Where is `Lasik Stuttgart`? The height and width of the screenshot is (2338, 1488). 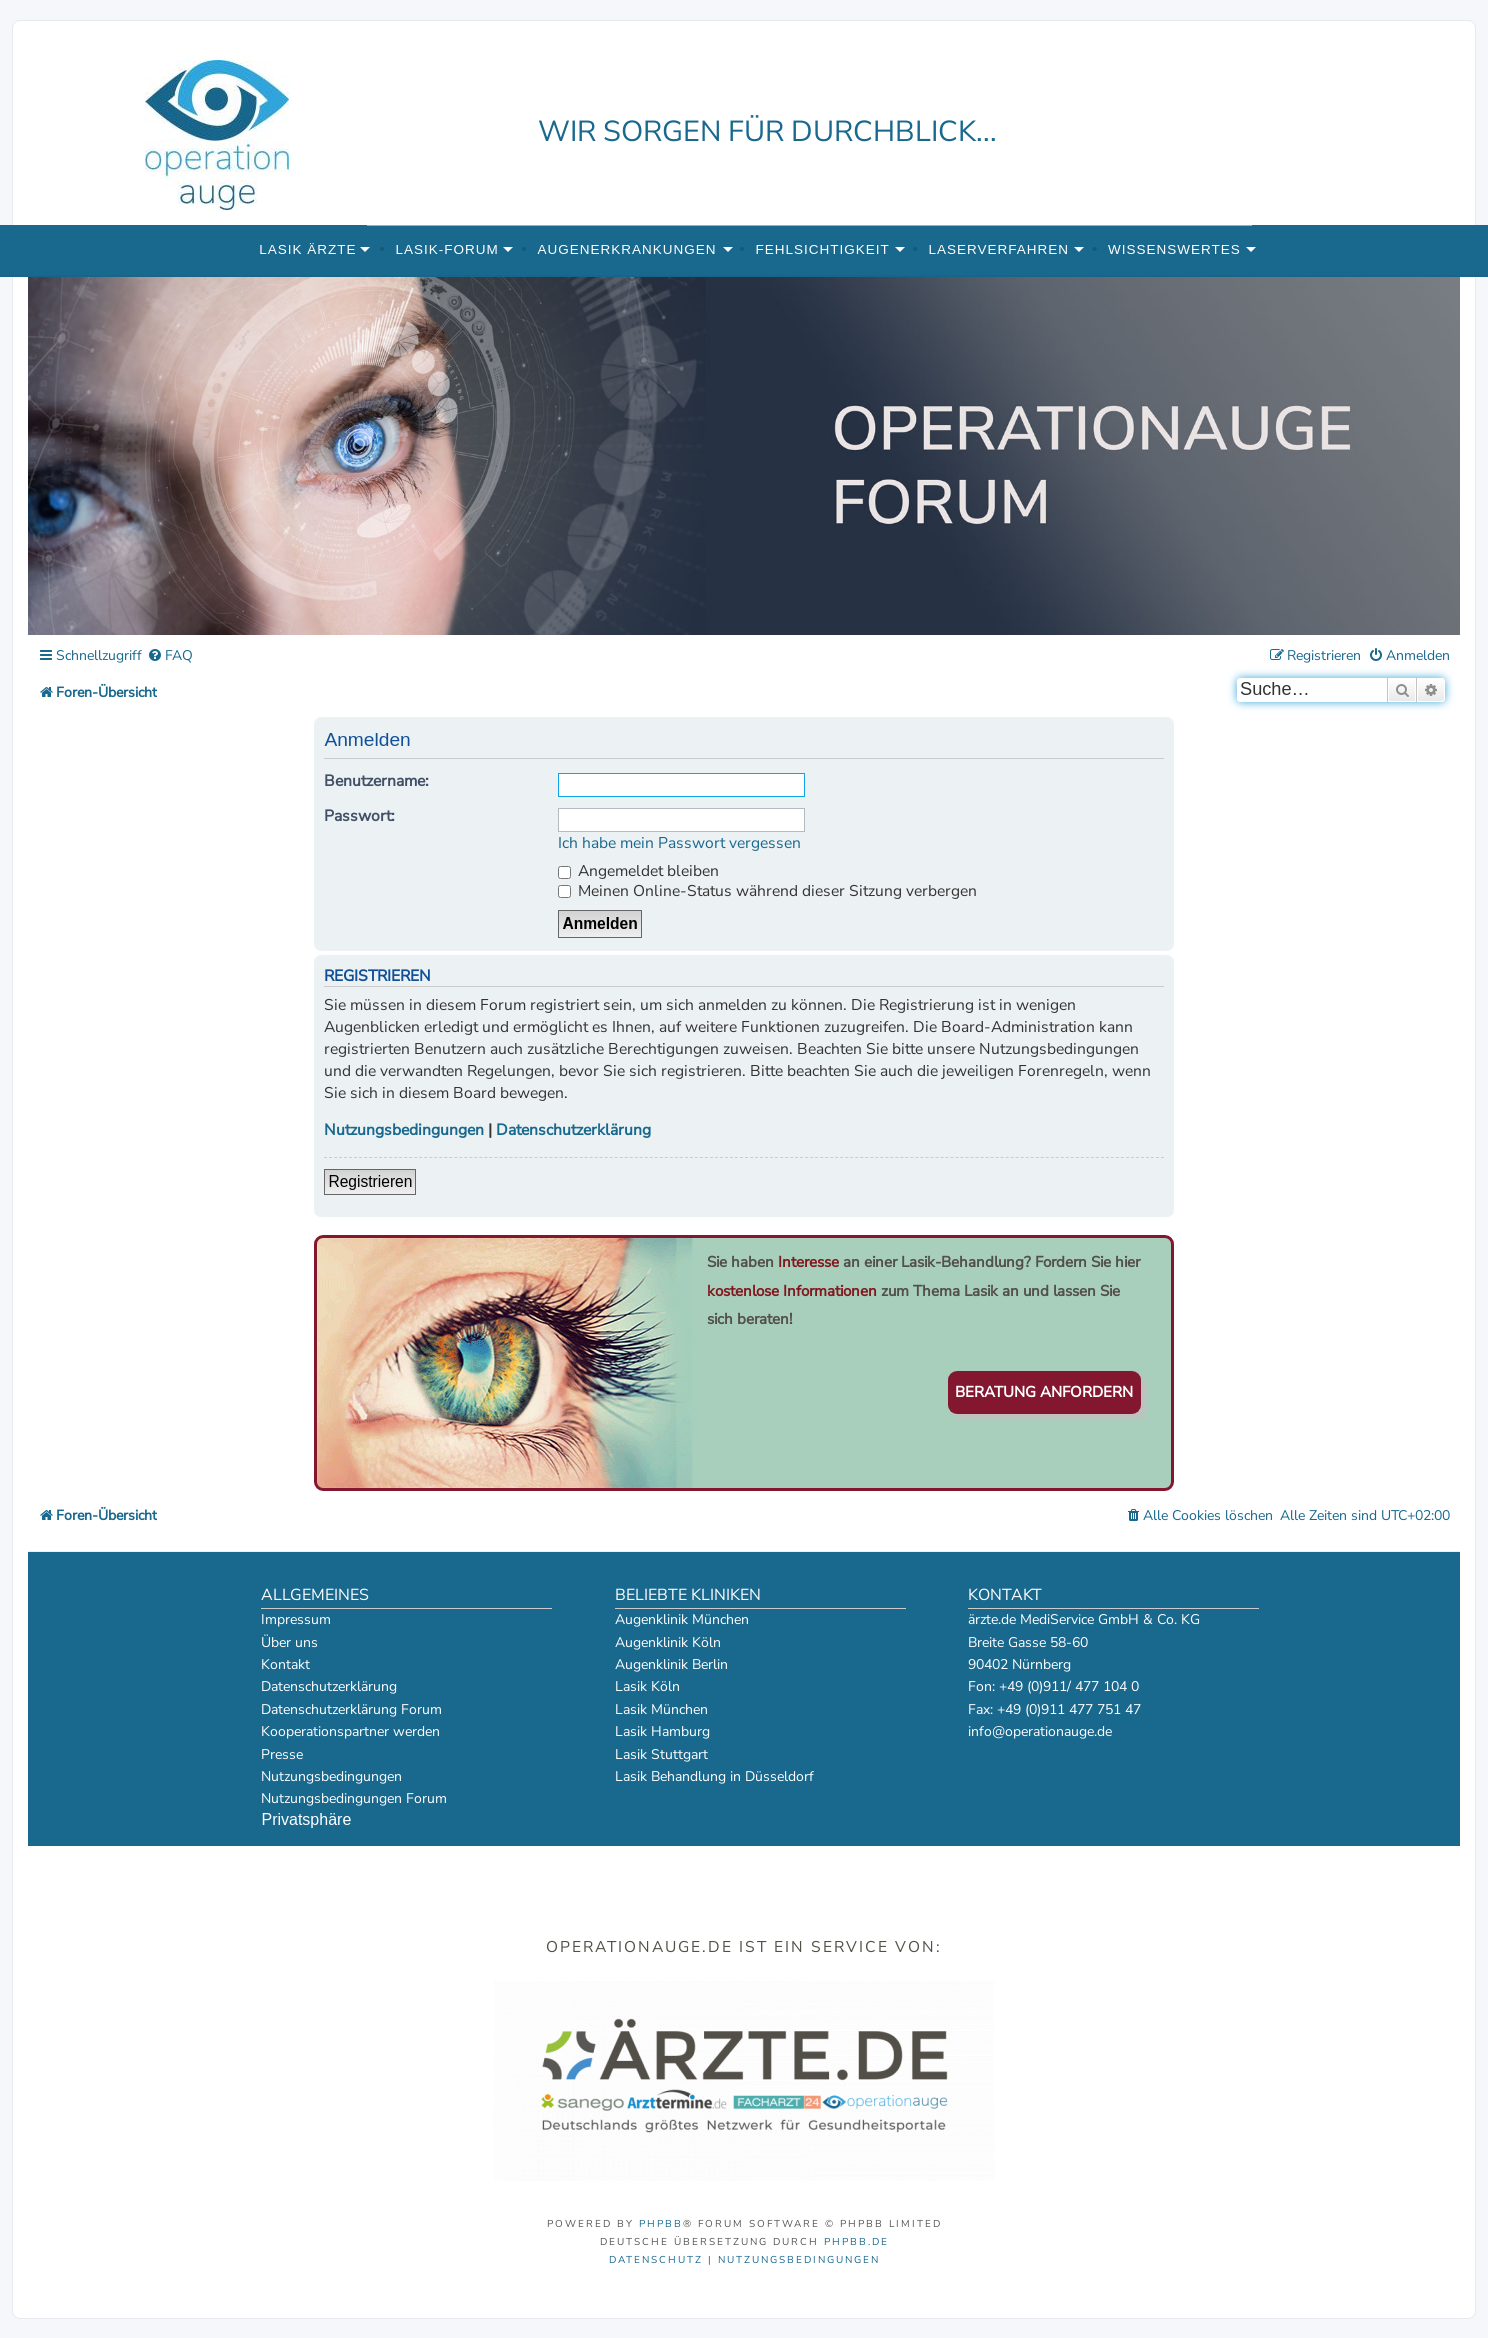 Lasik Stuttgart is located at coordinates (661, 1754).